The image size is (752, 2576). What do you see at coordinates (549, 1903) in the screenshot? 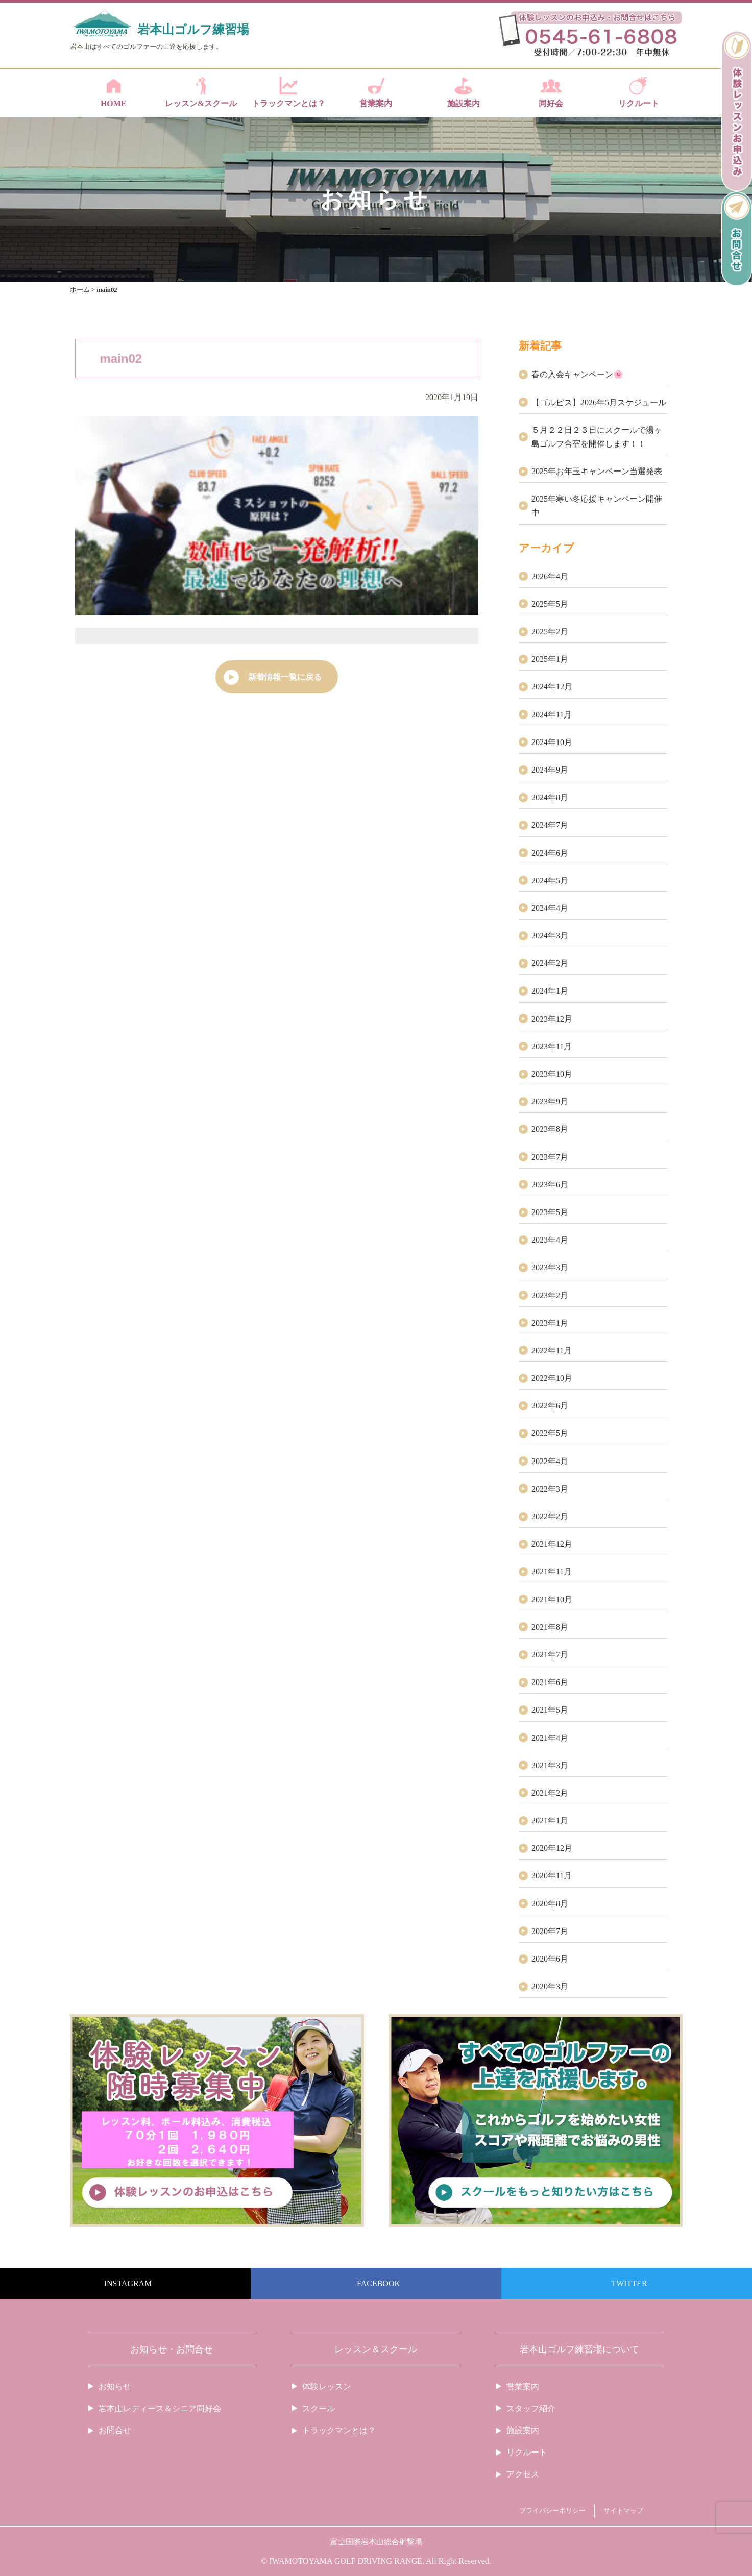
I see `2020年8月` at bounding box center [549, 1903].